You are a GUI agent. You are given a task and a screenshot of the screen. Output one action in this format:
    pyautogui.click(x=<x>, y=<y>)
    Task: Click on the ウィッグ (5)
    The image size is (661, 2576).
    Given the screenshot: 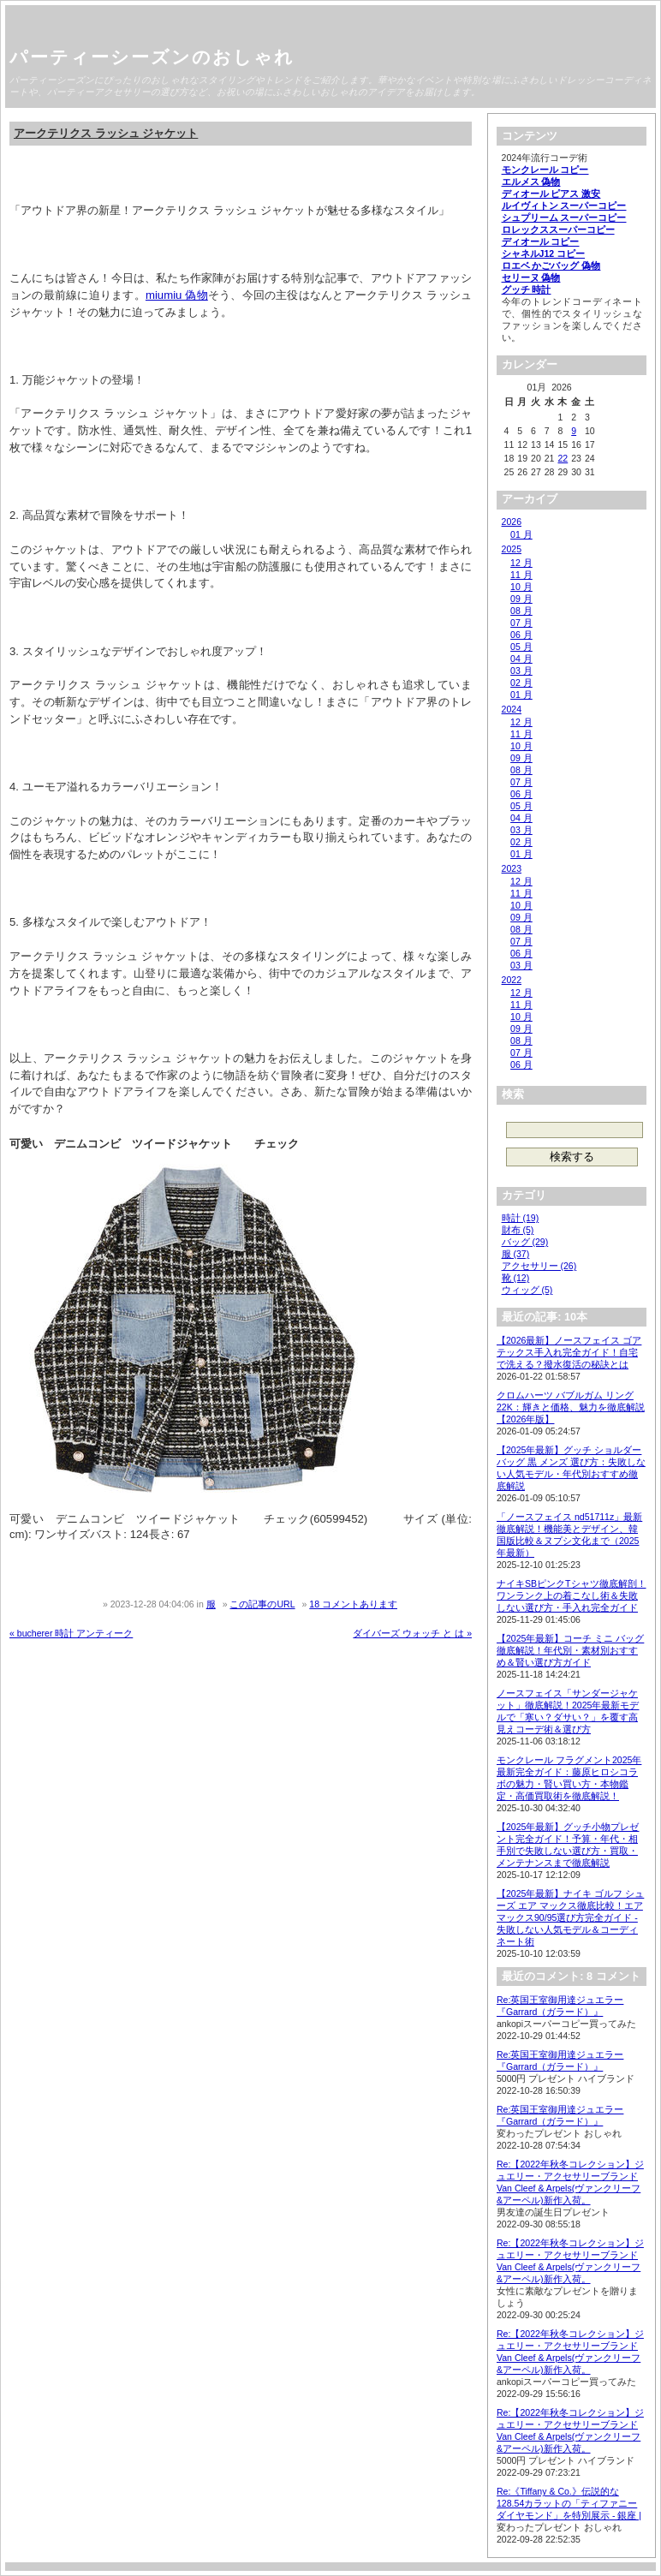 What is the action you would take?
    pyautogui.click(x=527, y=1290)
    